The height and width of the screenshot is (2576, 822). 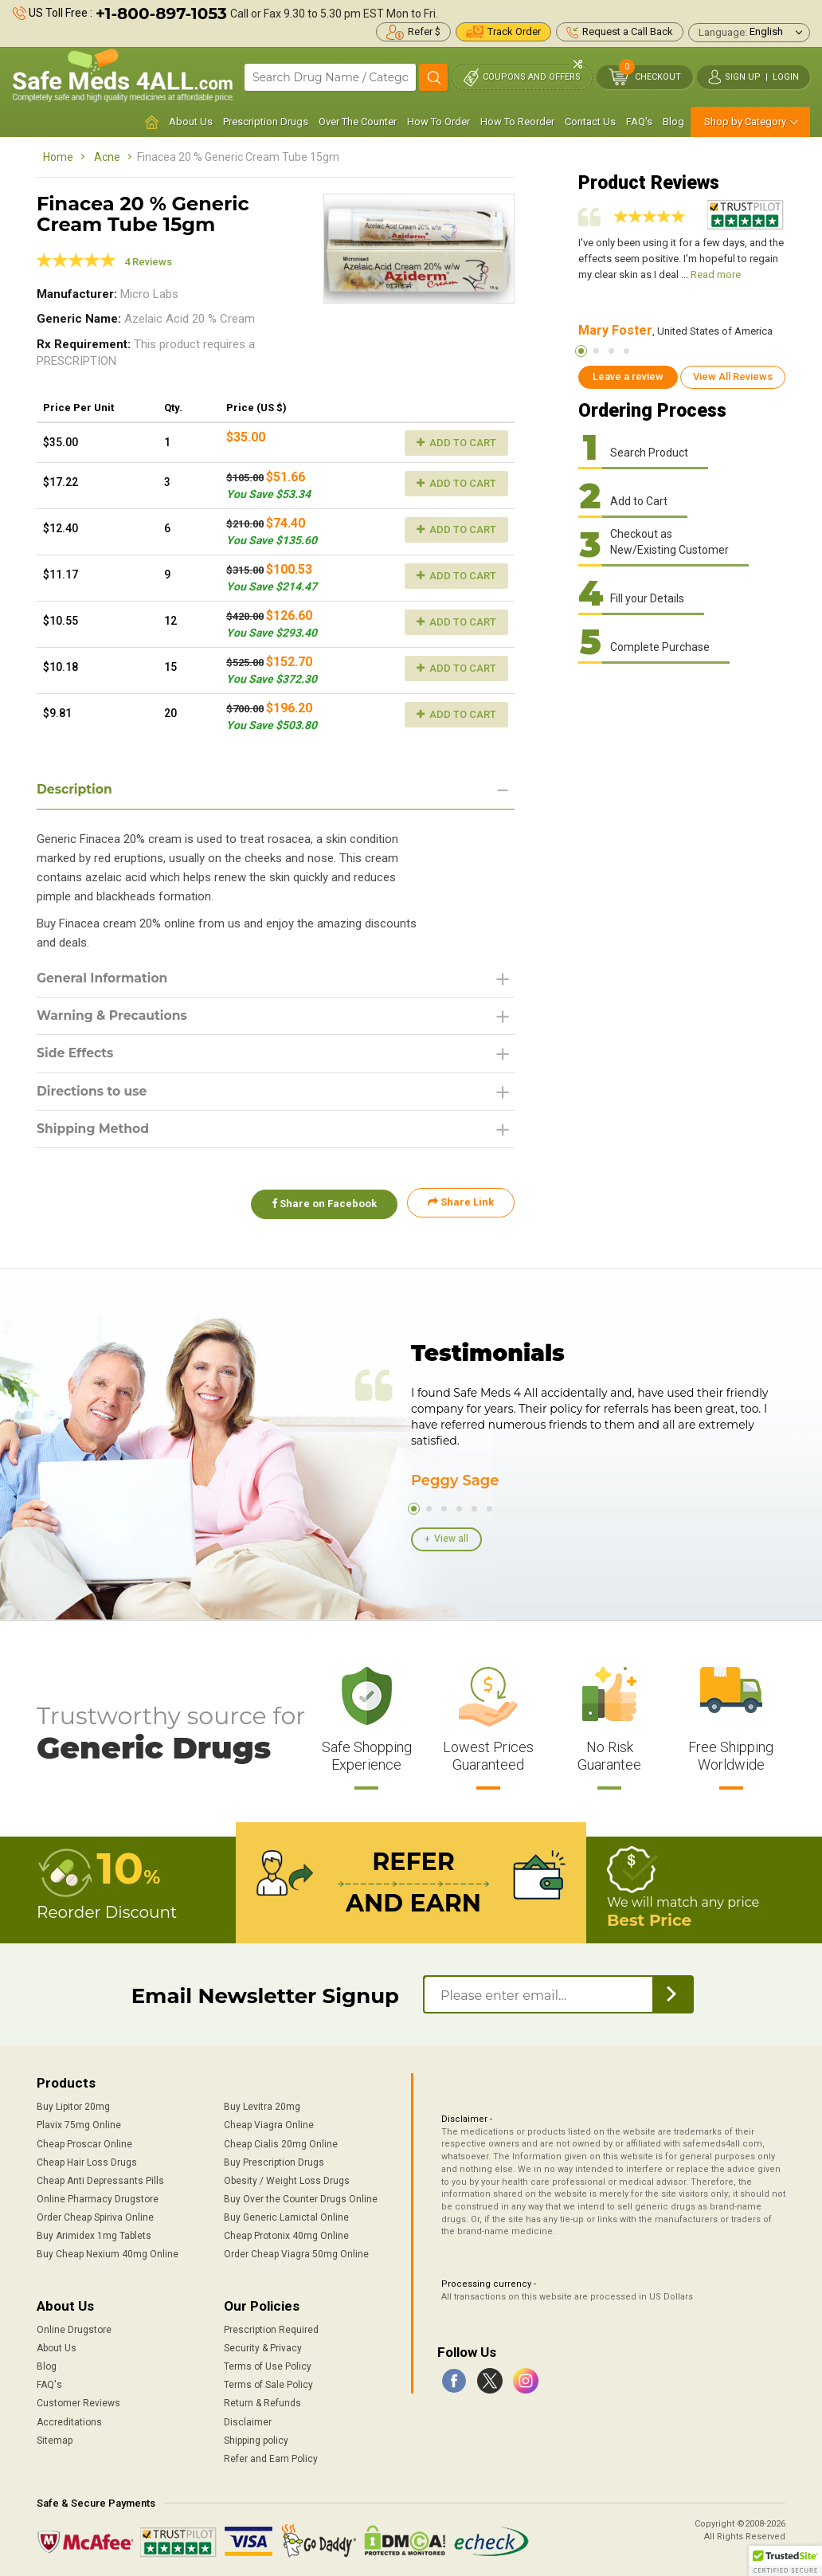 What do you see at coordinates (161, 13) in the screenshot?
I see `+1-800-897-1053` at bounding box center [161, 13].